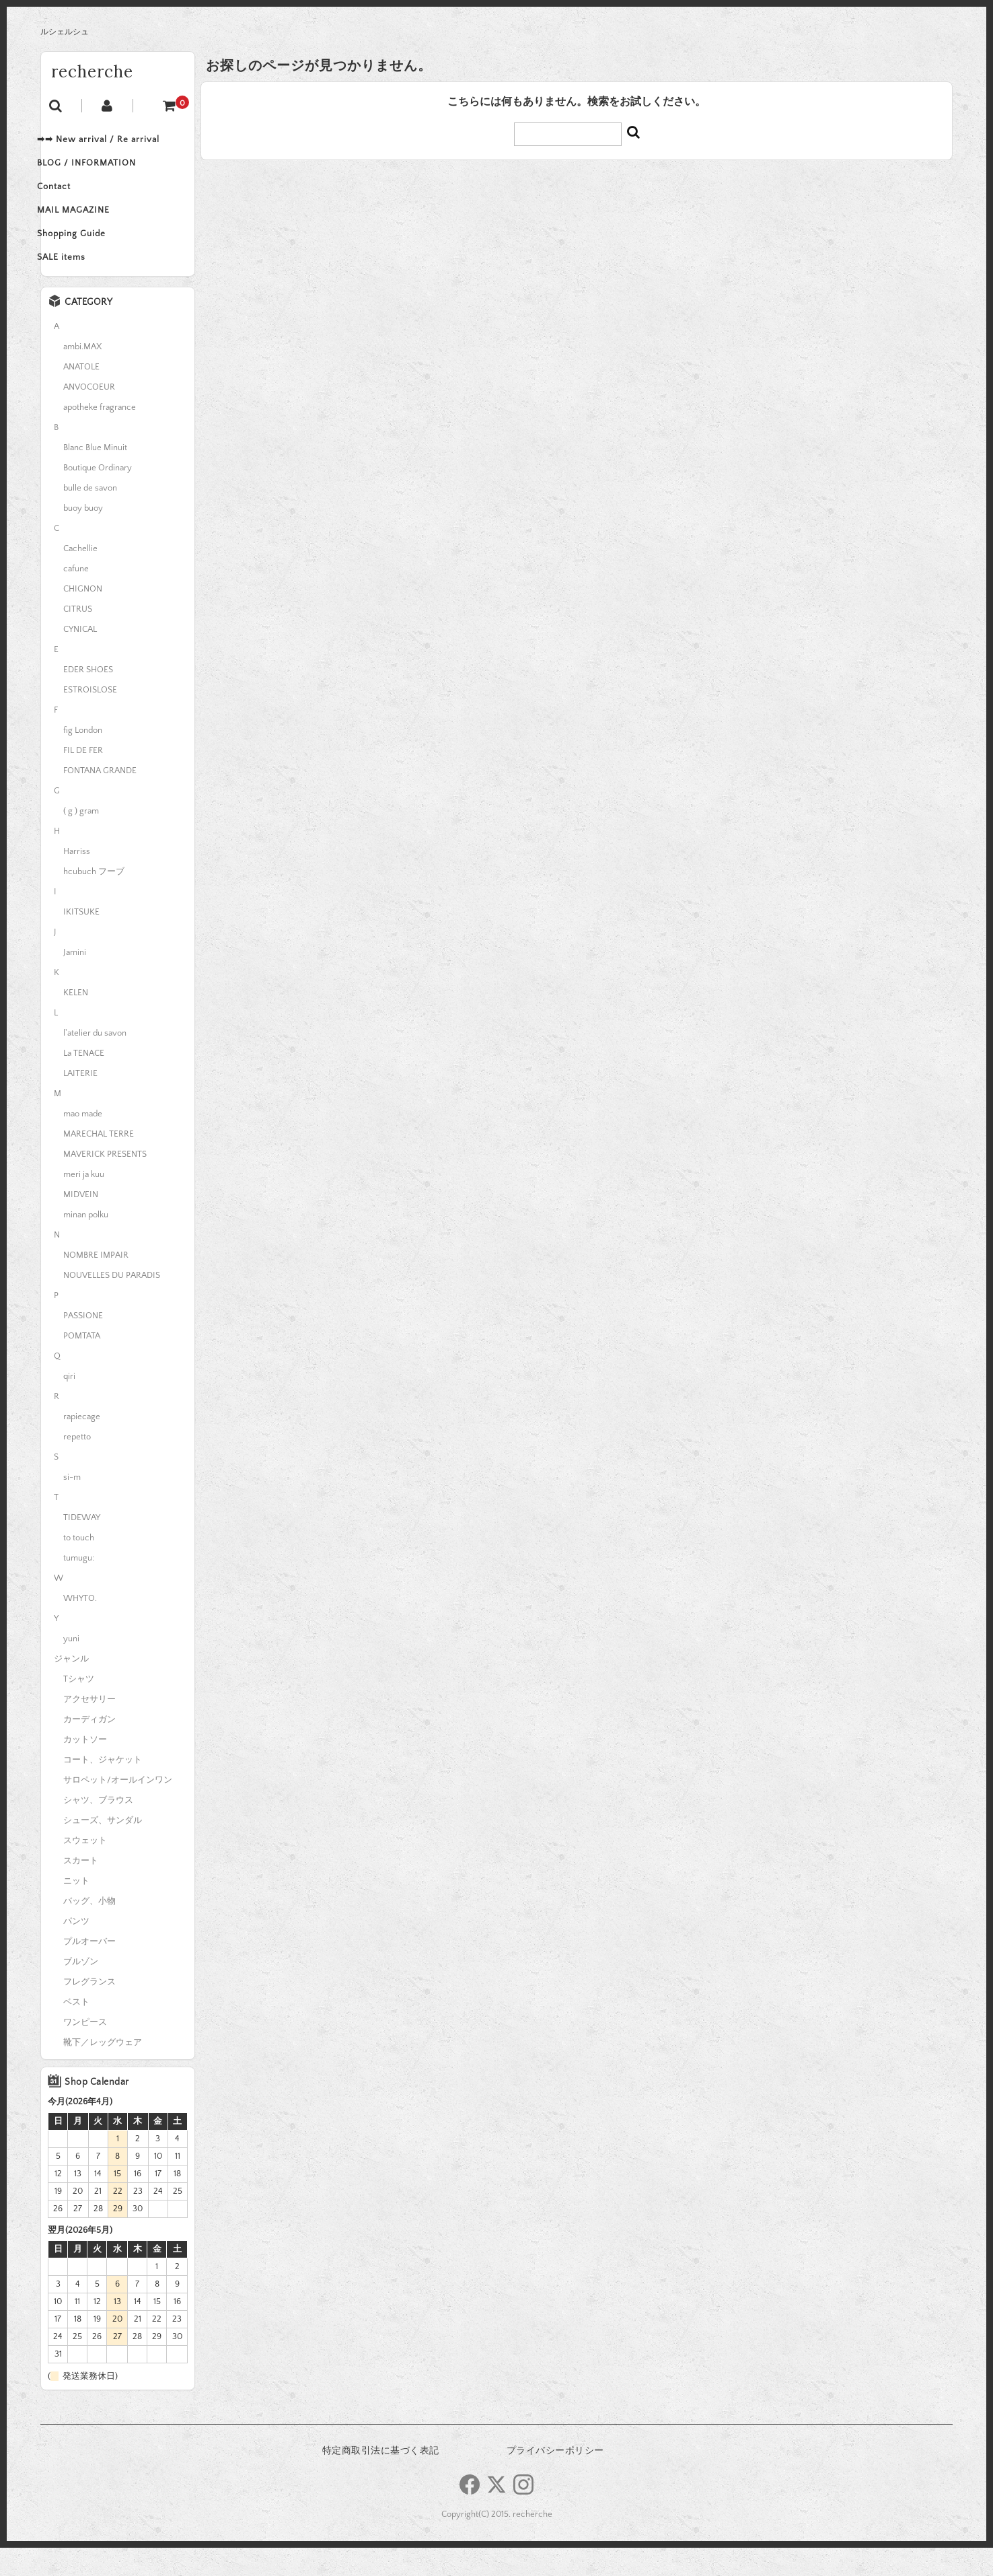 Image resolution: width=993 pixels, height=2576 pixels. What do you see at coordinates (89, 415) in the screenshot?
I see `ANVOCOEUR` at bounding box center [89, 415].